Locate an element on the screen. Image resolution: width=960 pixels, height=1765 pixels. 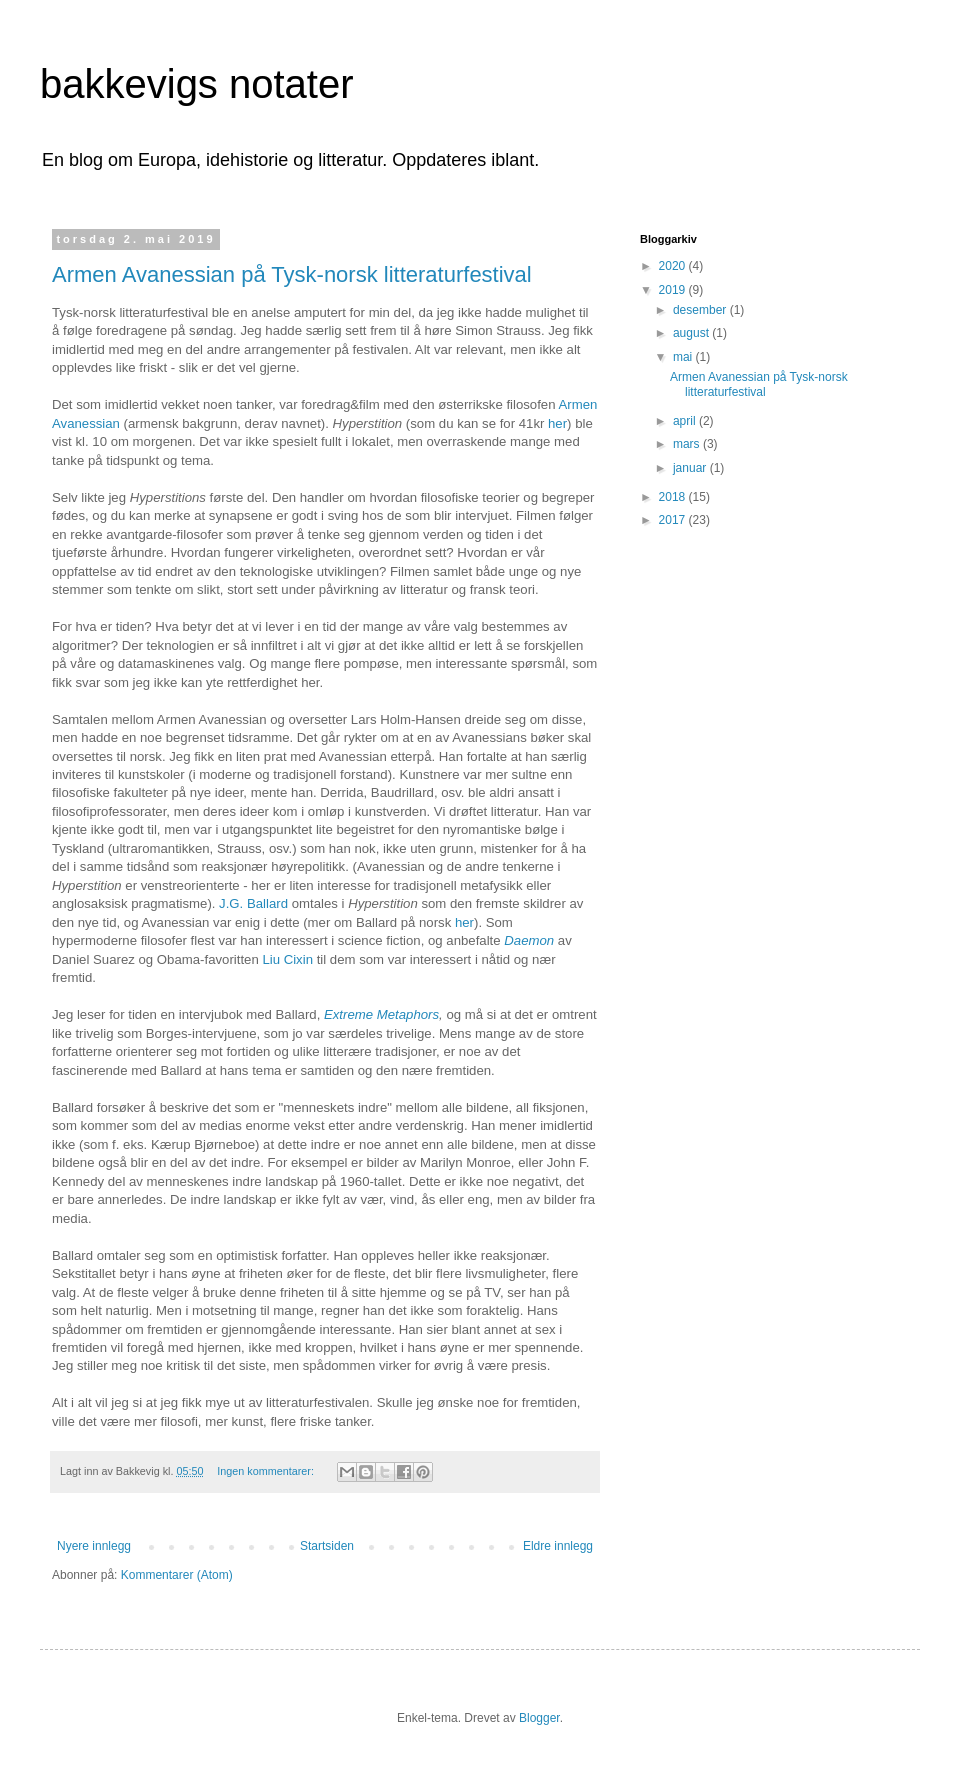
Daemon is located at coordinates (529, 940).